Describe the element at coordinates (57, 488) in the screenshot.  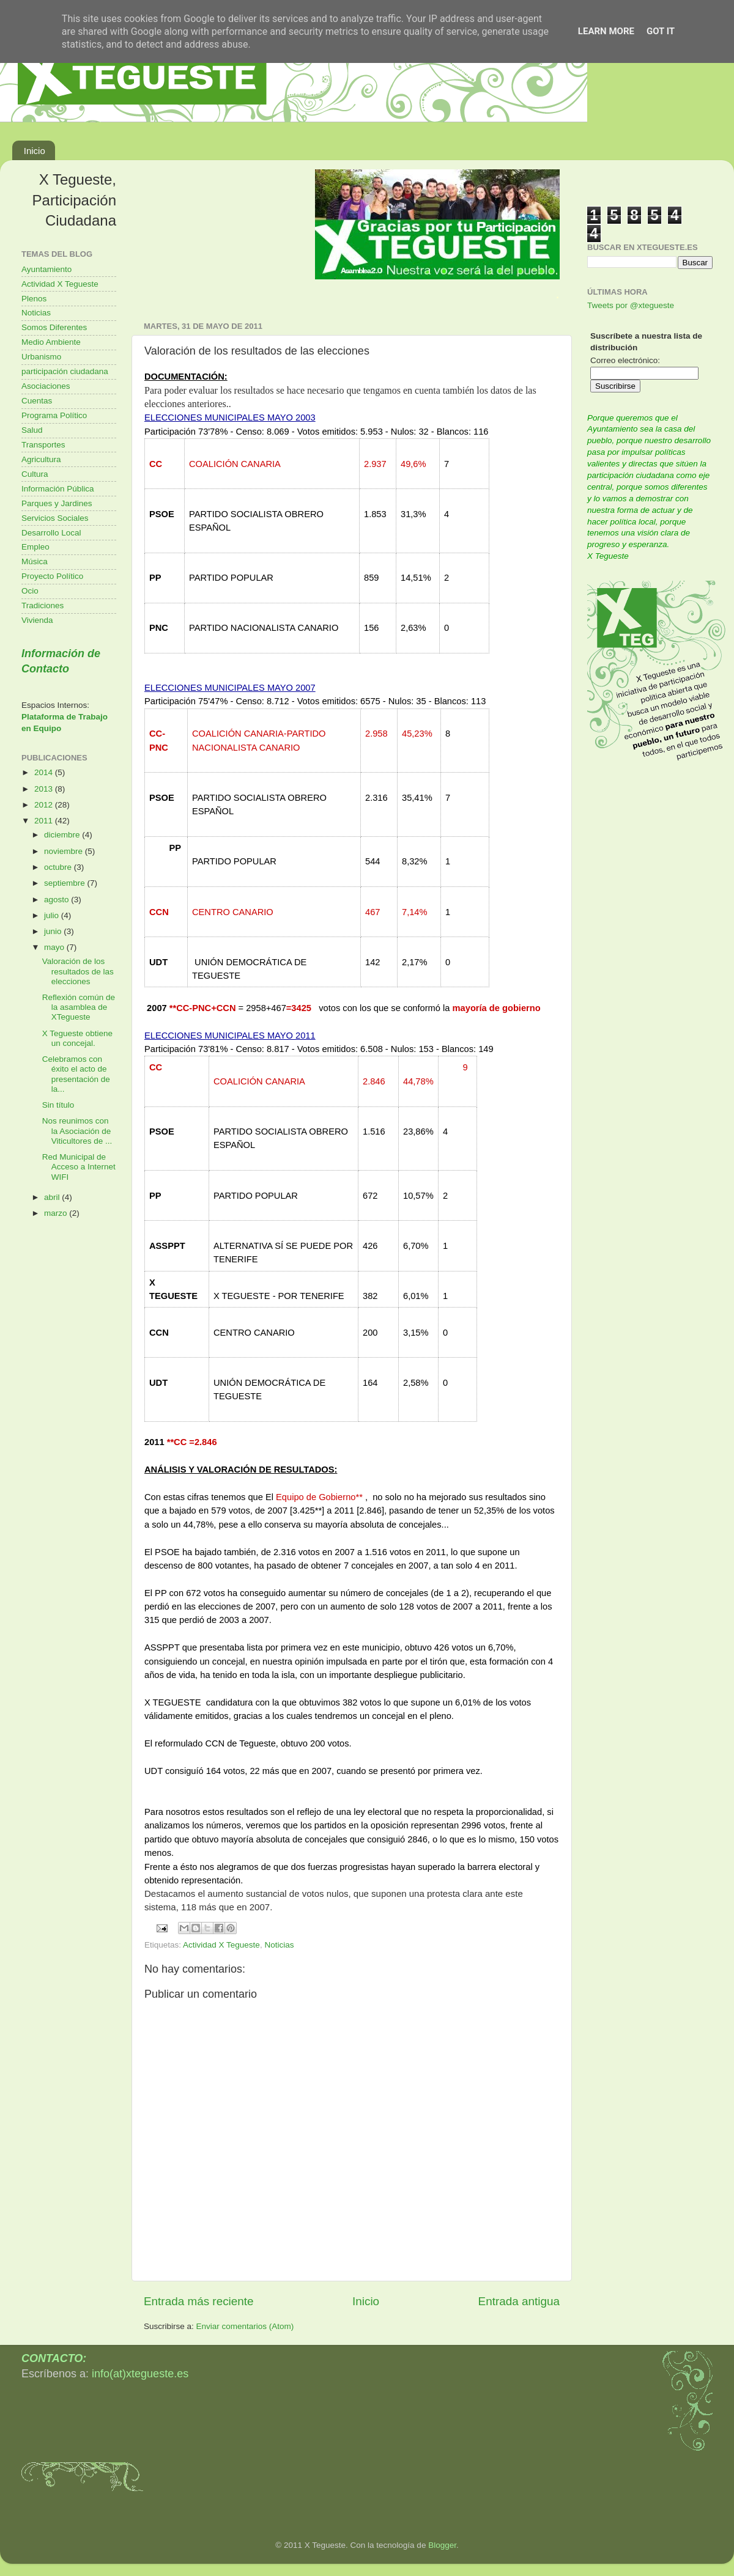
I see `Información Pública` at that location.